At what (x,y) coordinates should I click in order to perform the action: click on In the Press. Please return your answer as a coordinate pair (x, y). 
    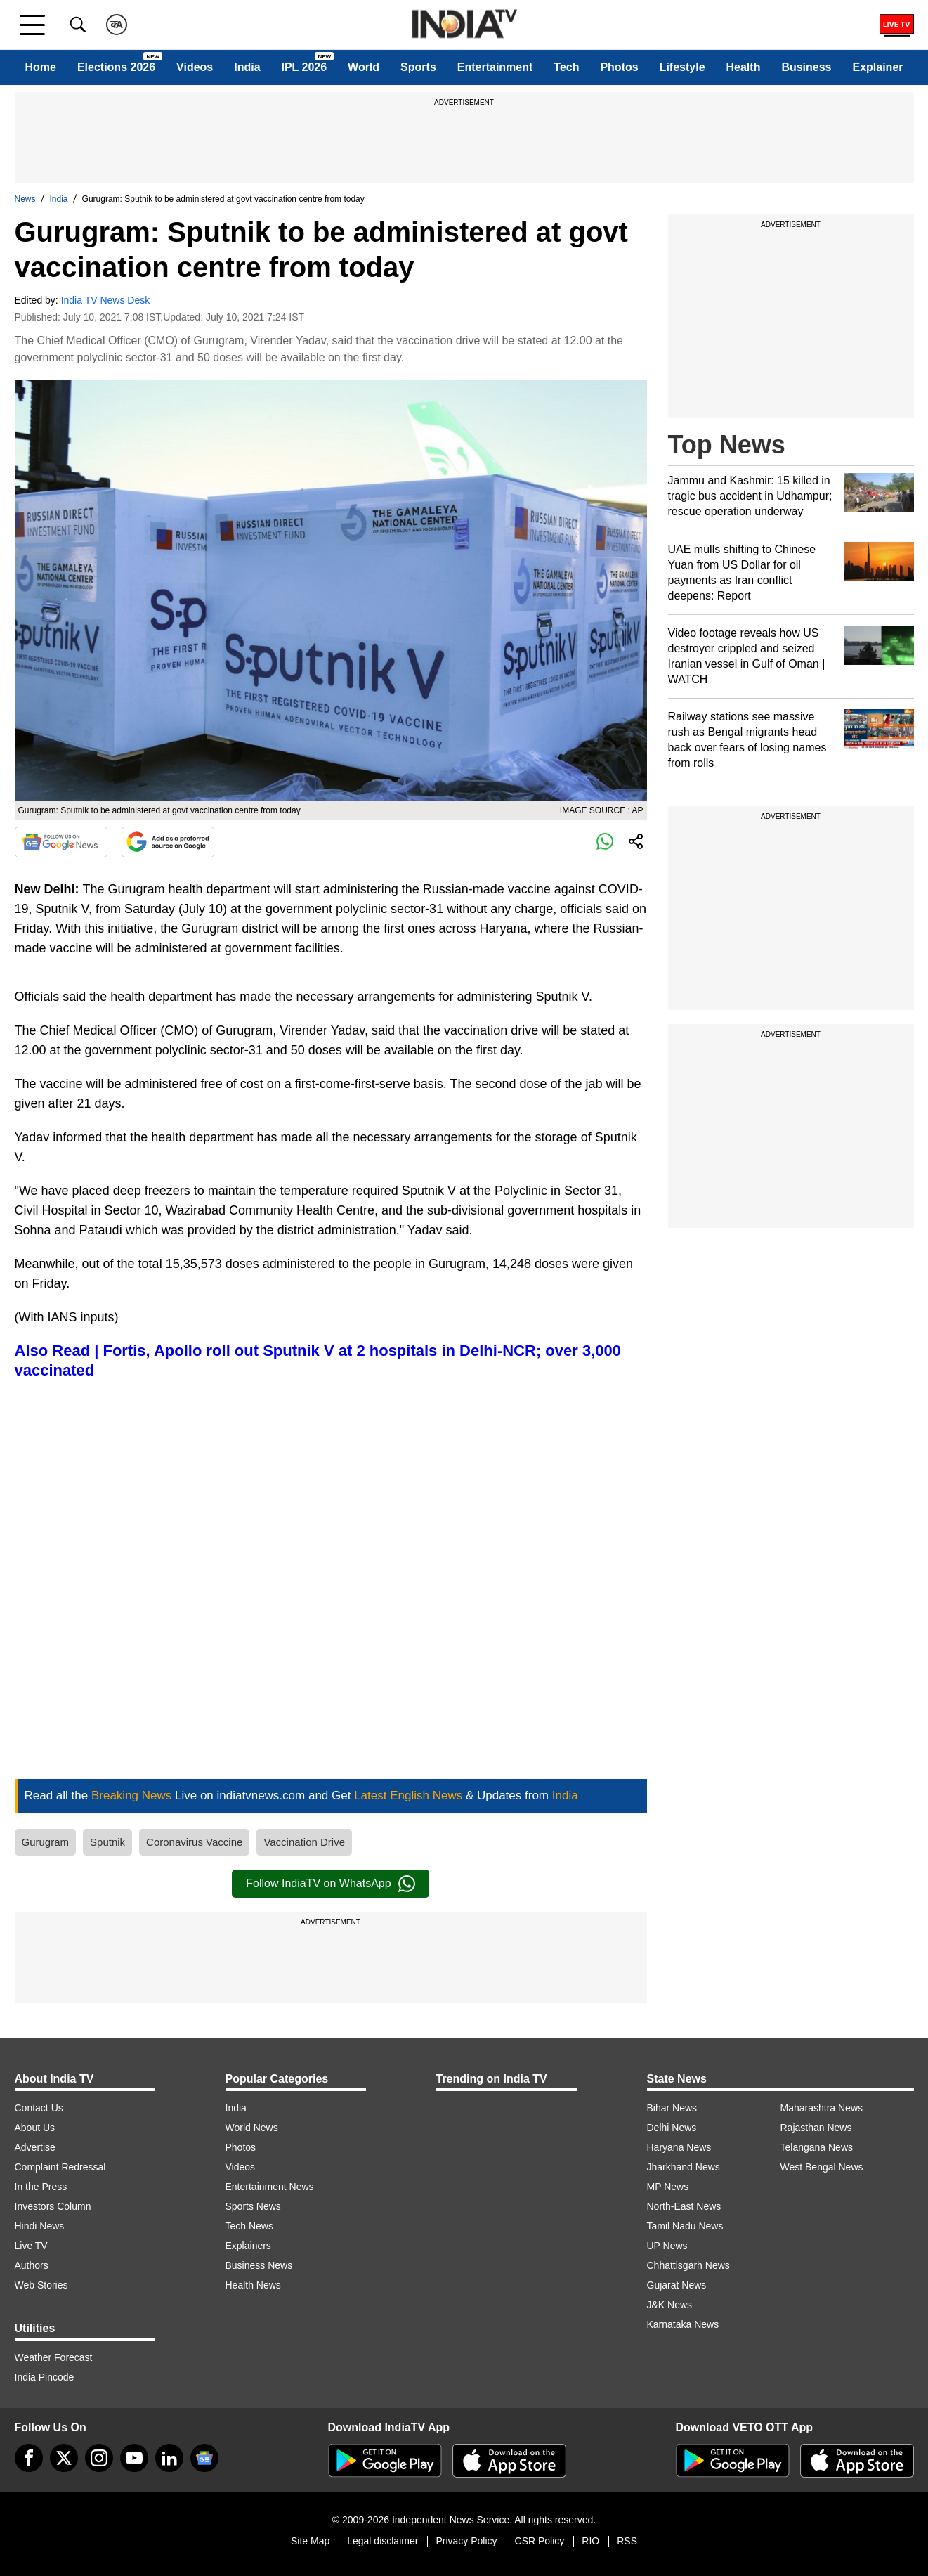
    Looking at the image, I should click on (41, 2186).